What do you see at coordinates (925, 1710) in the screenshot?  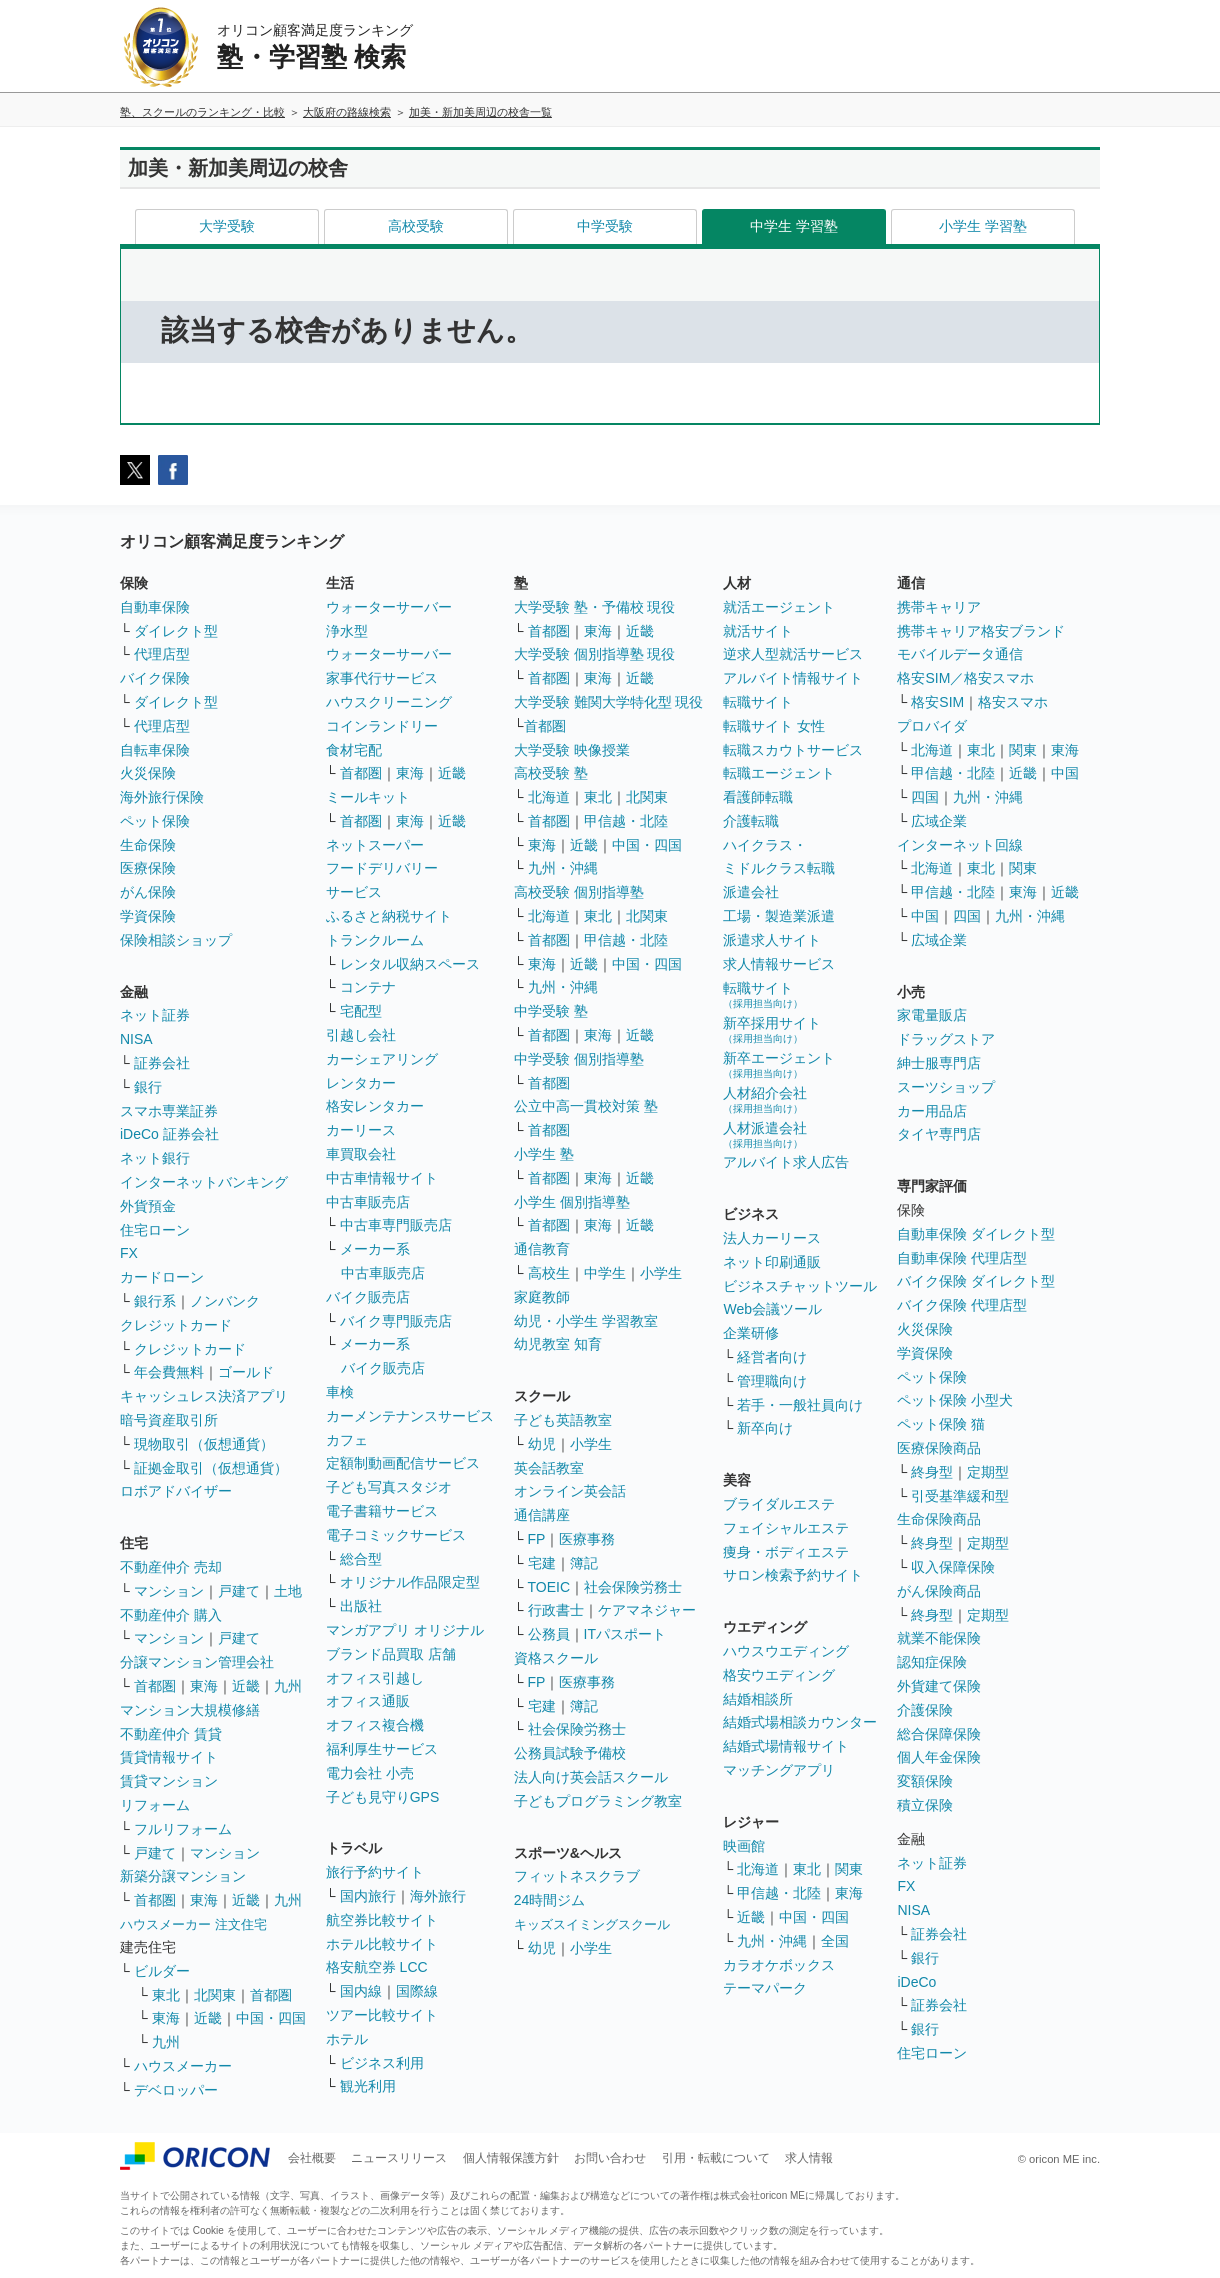 I see `介護保険` at bounding box center [925, 1710].